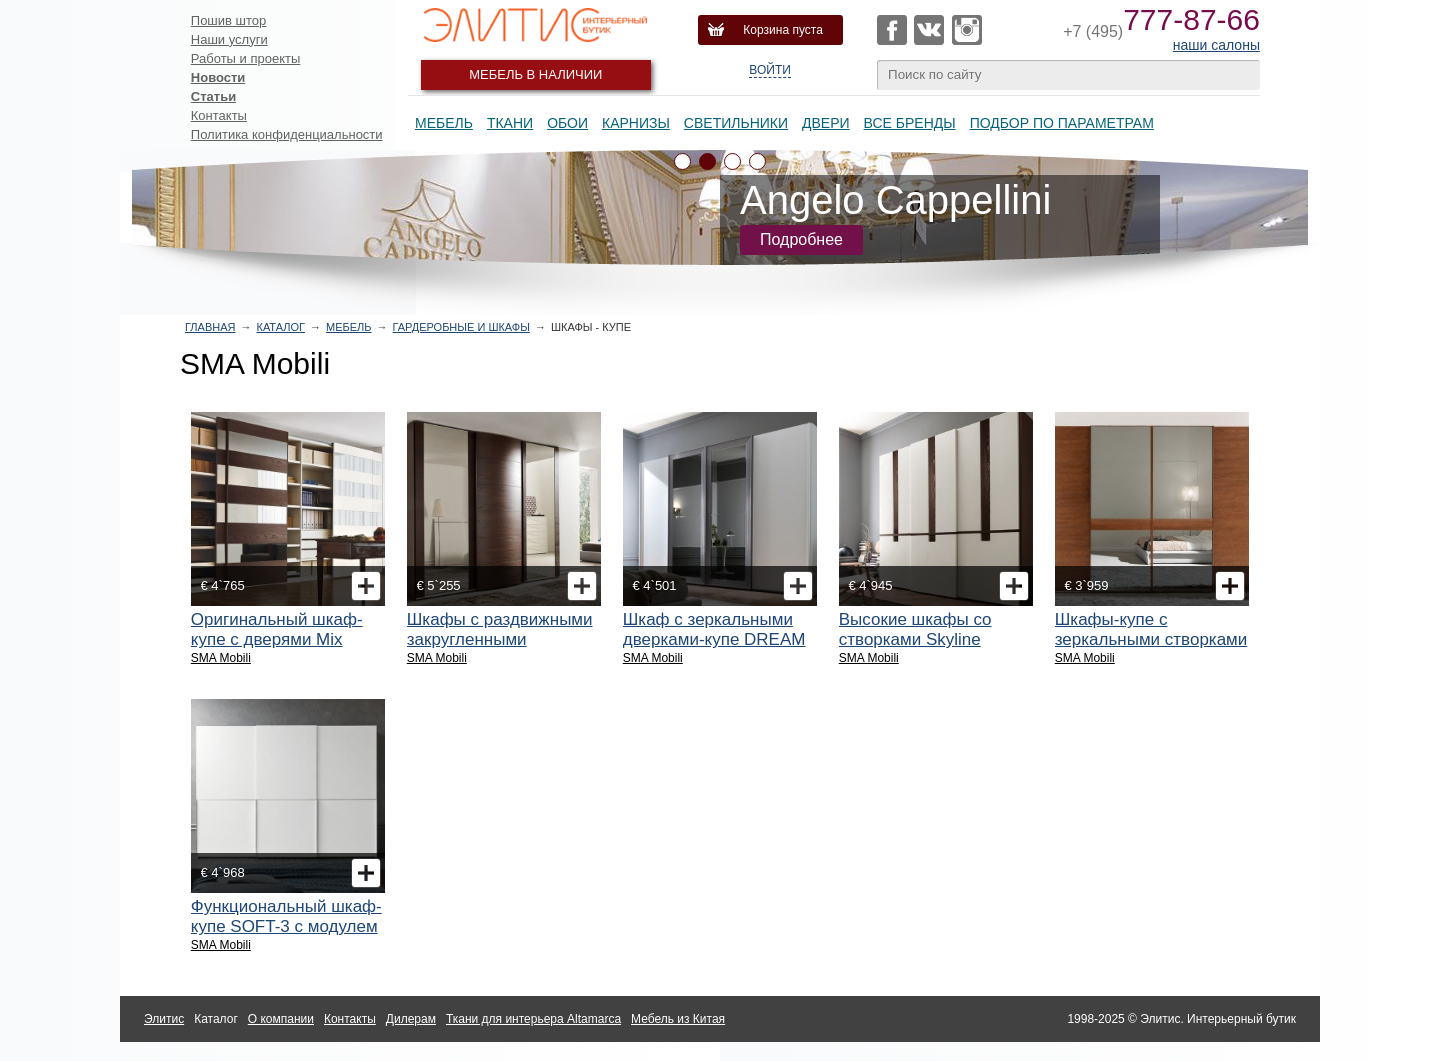 This screenshot has height=1061, width=1440. I want to click on Функциональный шкаф-купе SOFT-3 с модулем для телевизора, so click(286, 926).